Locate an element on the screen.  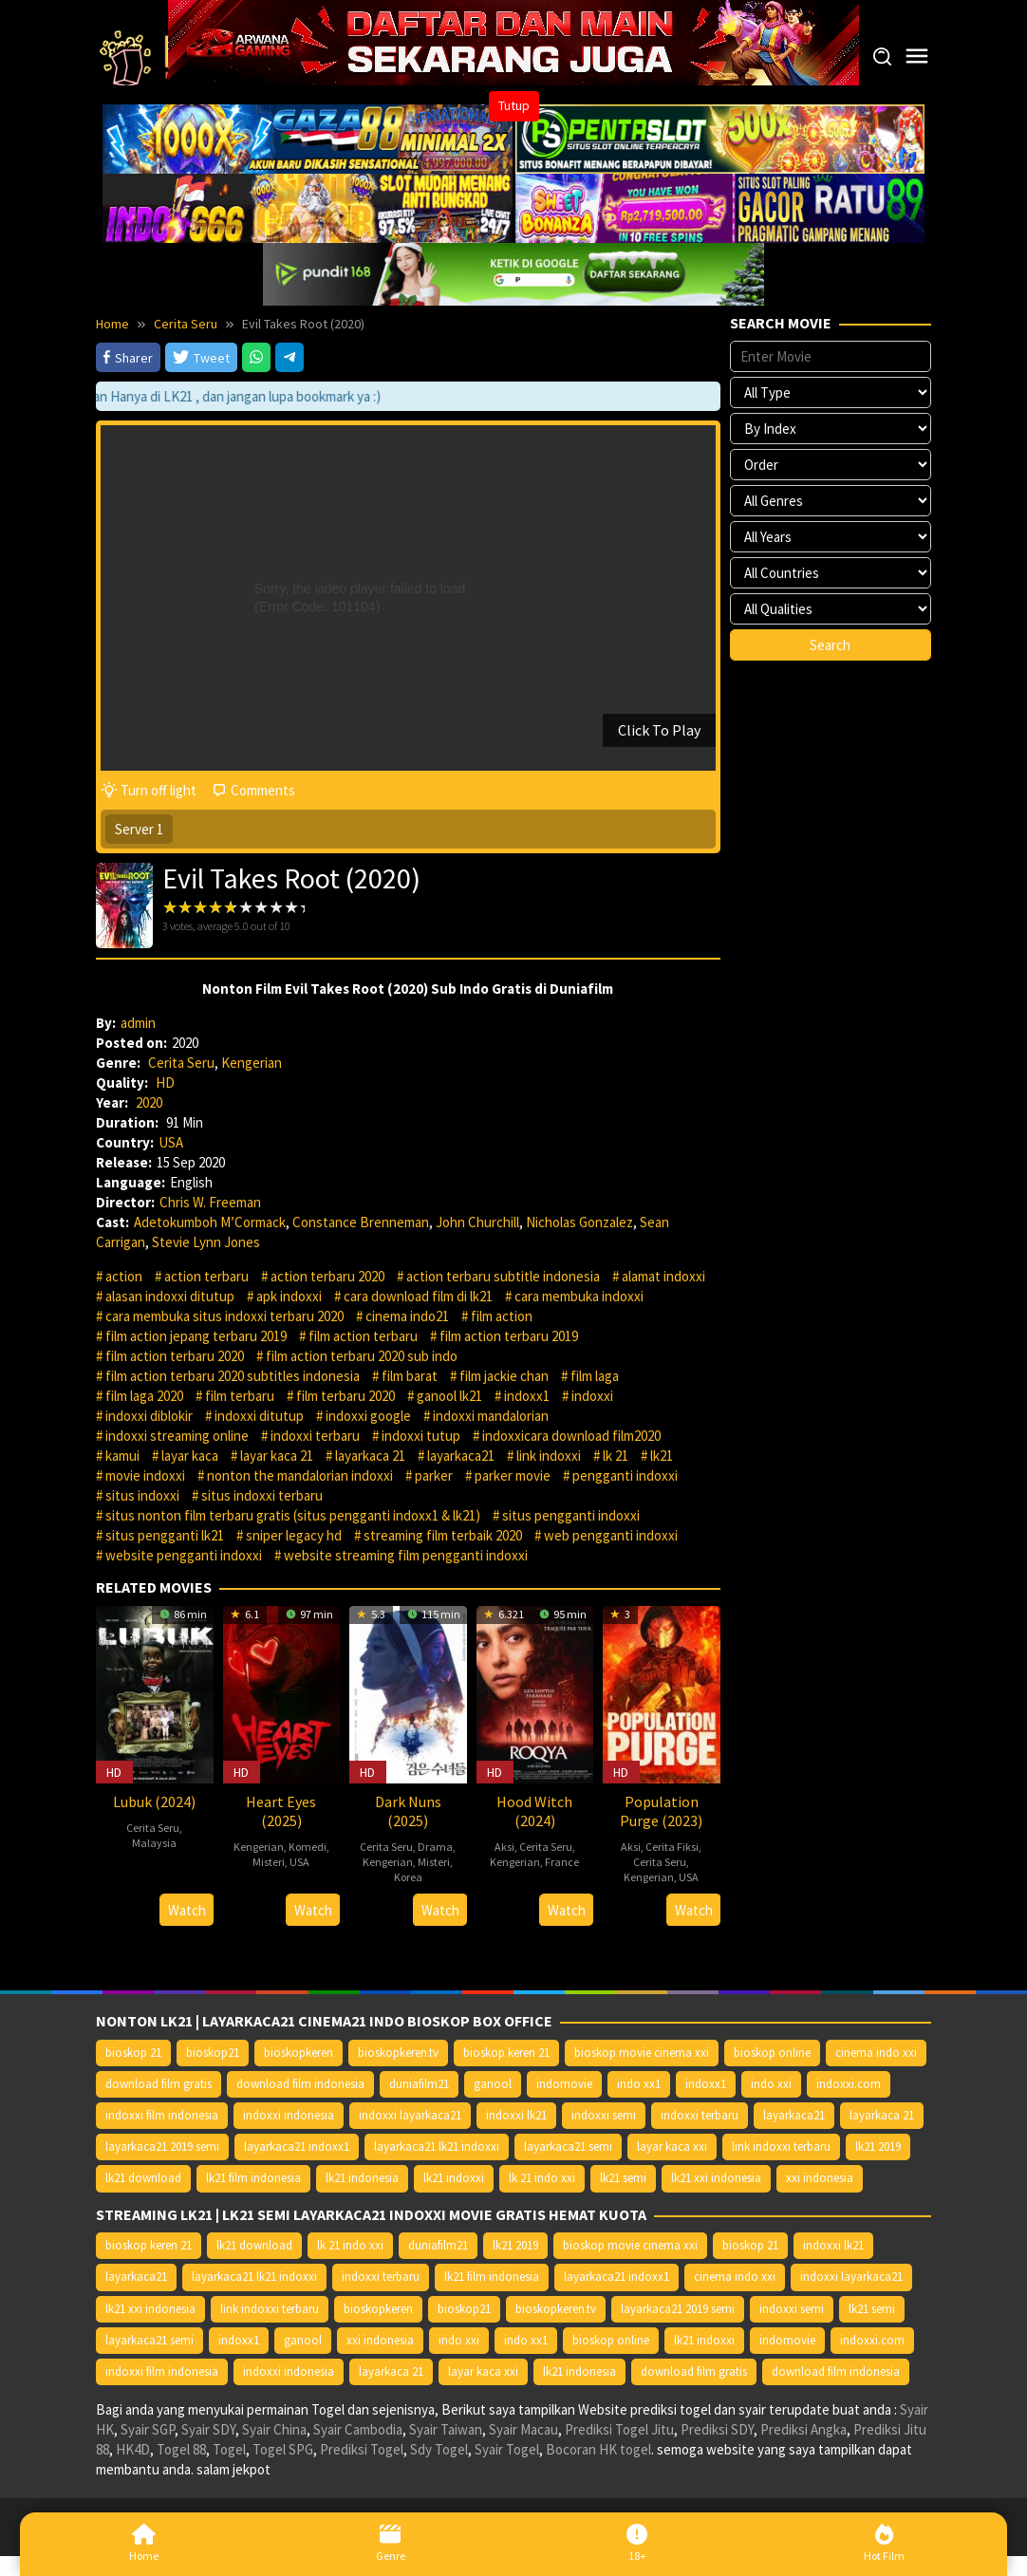
streaming film terbaik 2020 is located at coordinates (443, 1535).